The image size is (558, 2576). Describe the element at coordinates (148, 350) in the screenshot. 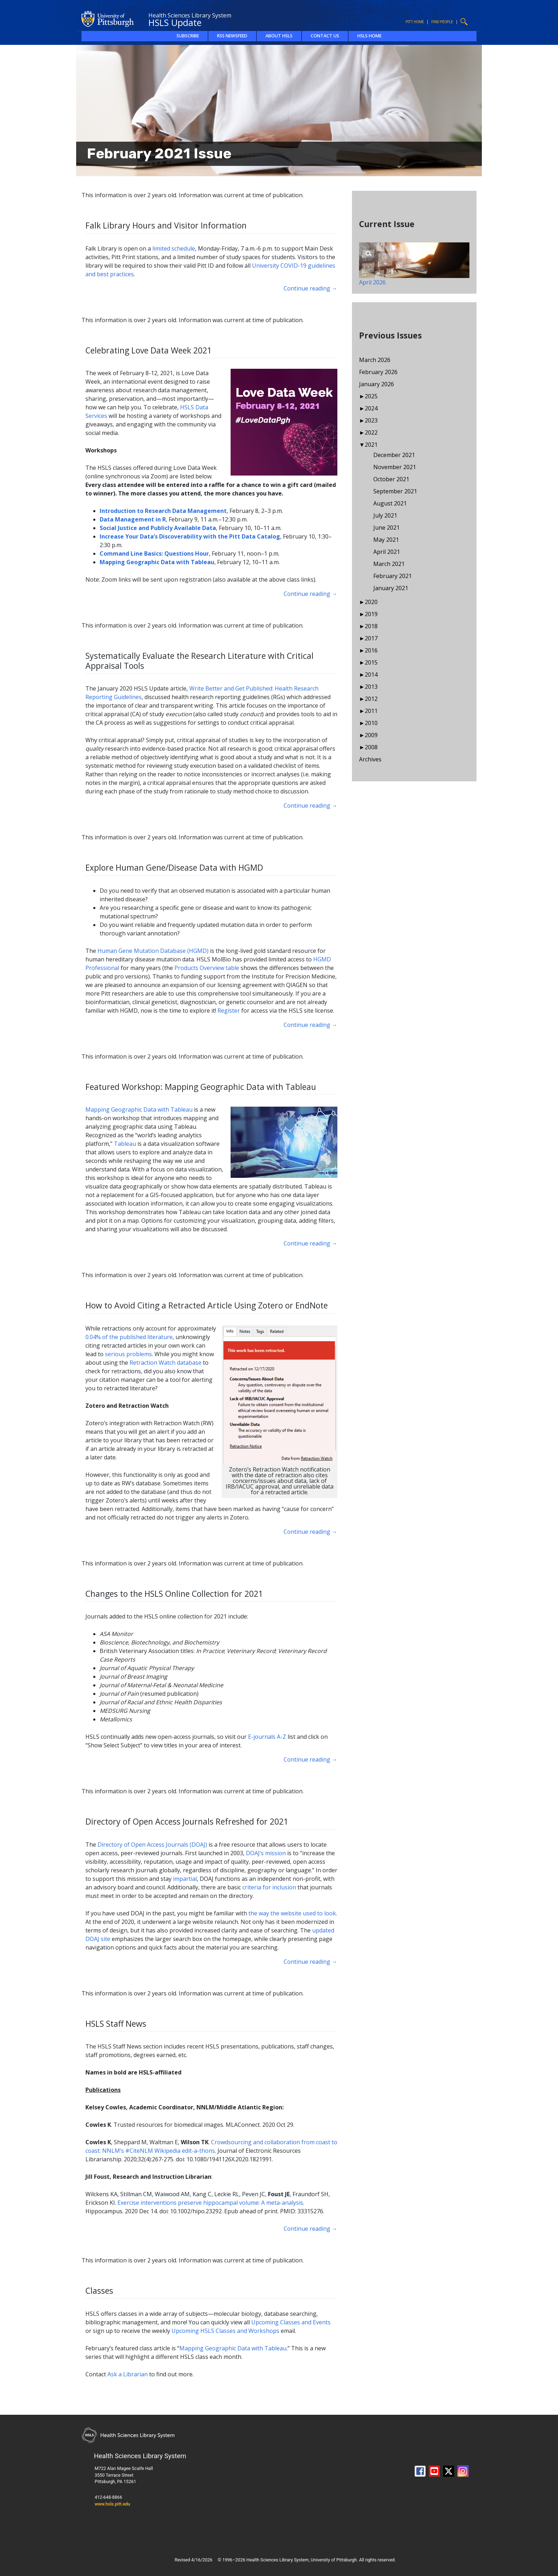

I see `Celebrating Love Data Week 2021` at that location.